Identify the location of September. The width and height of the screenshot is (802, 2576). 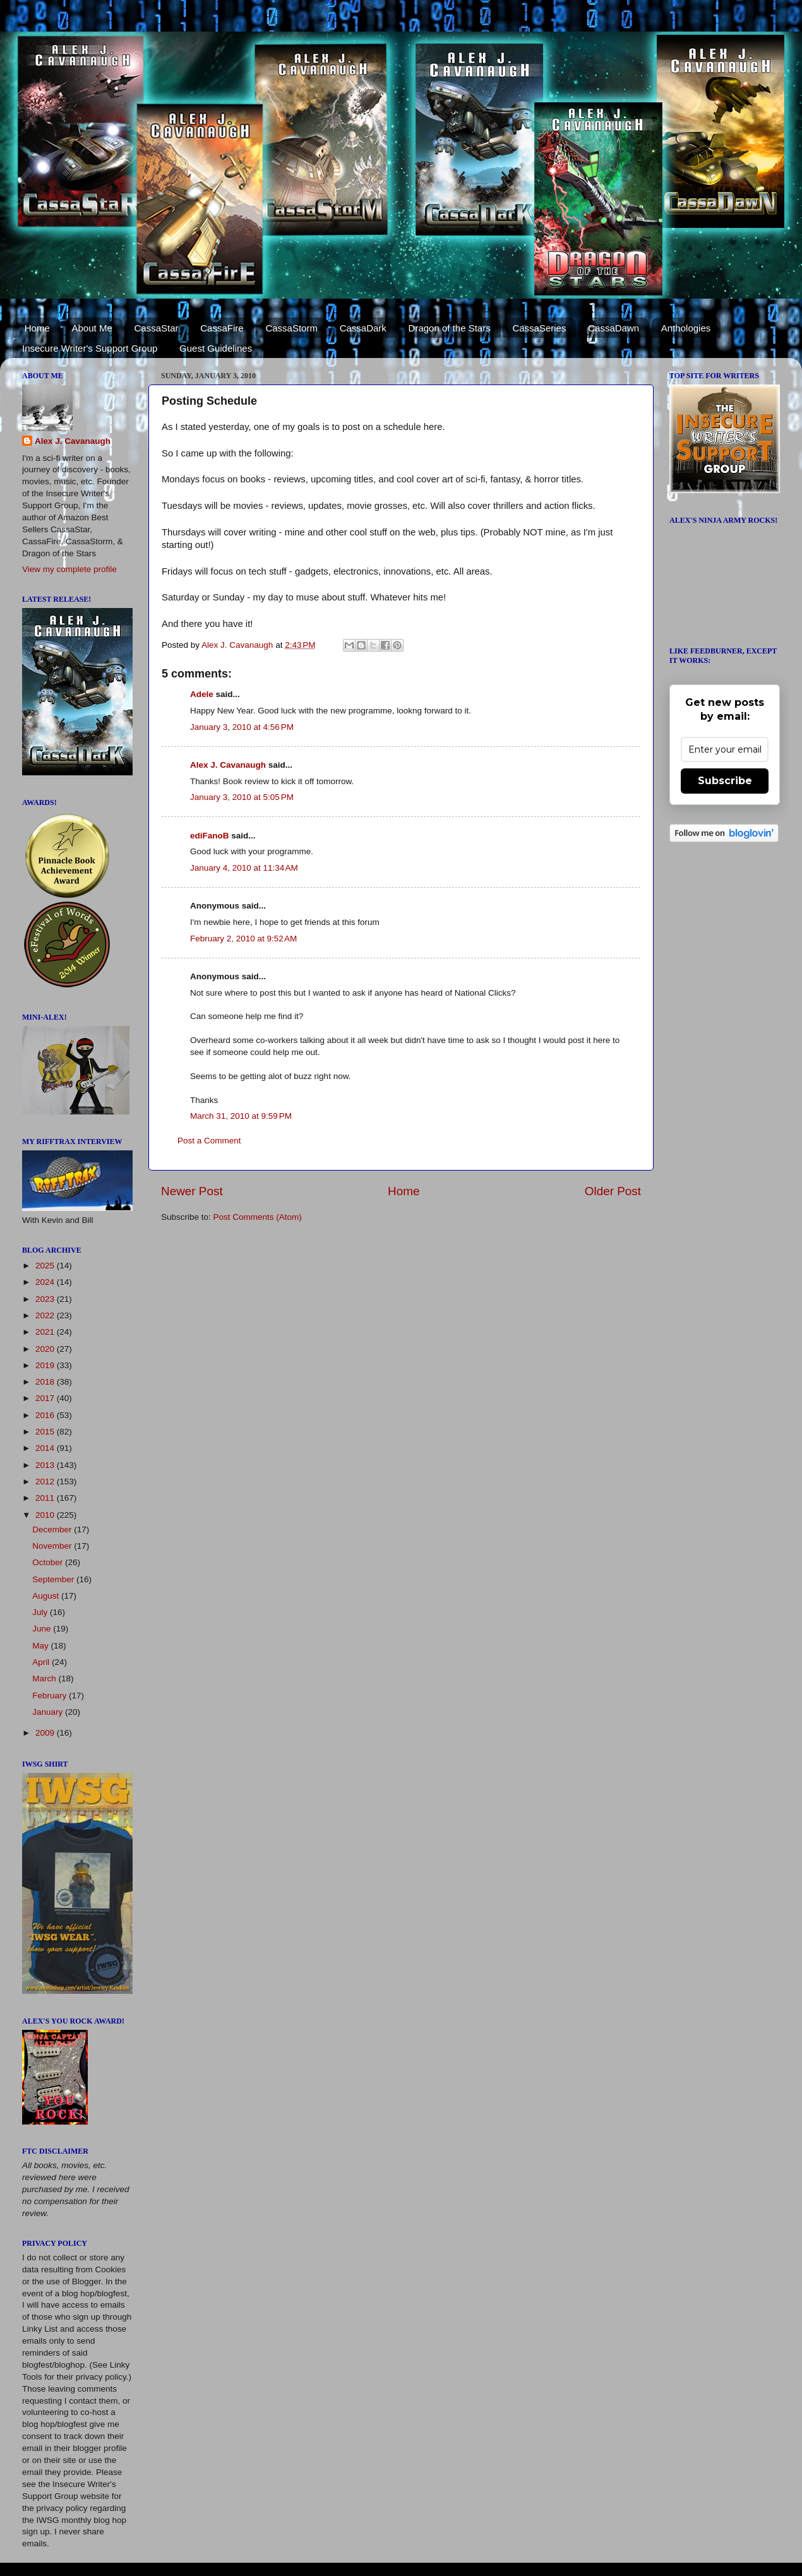
(54, 1579).